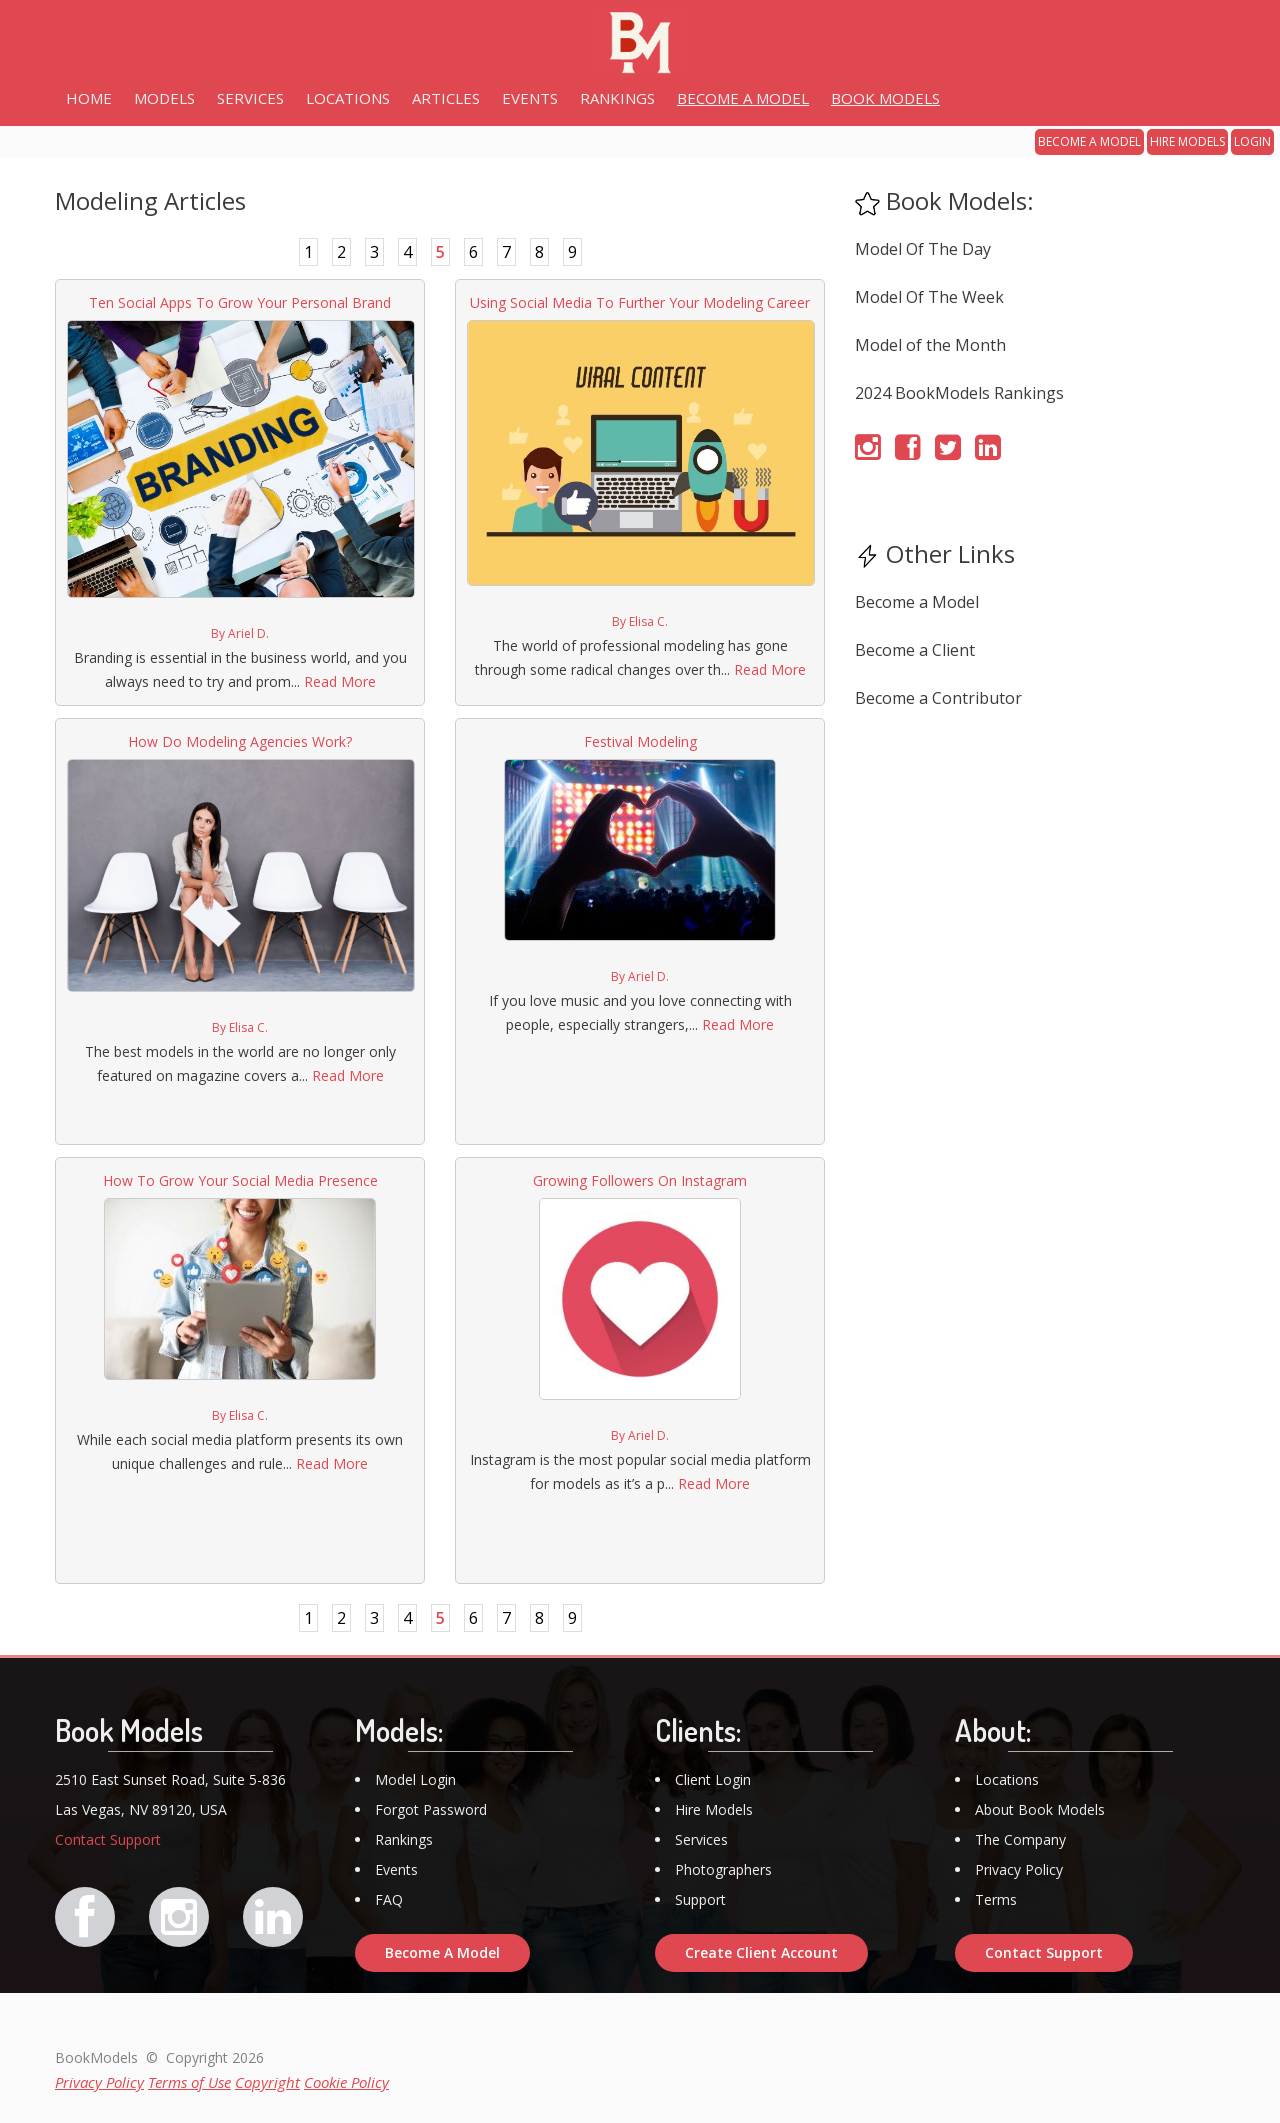 The width and height of the screenshot is (1280, 2123). Describe the element at coordinates (700, 1899) in the screenshot. I see `Support` at that location.